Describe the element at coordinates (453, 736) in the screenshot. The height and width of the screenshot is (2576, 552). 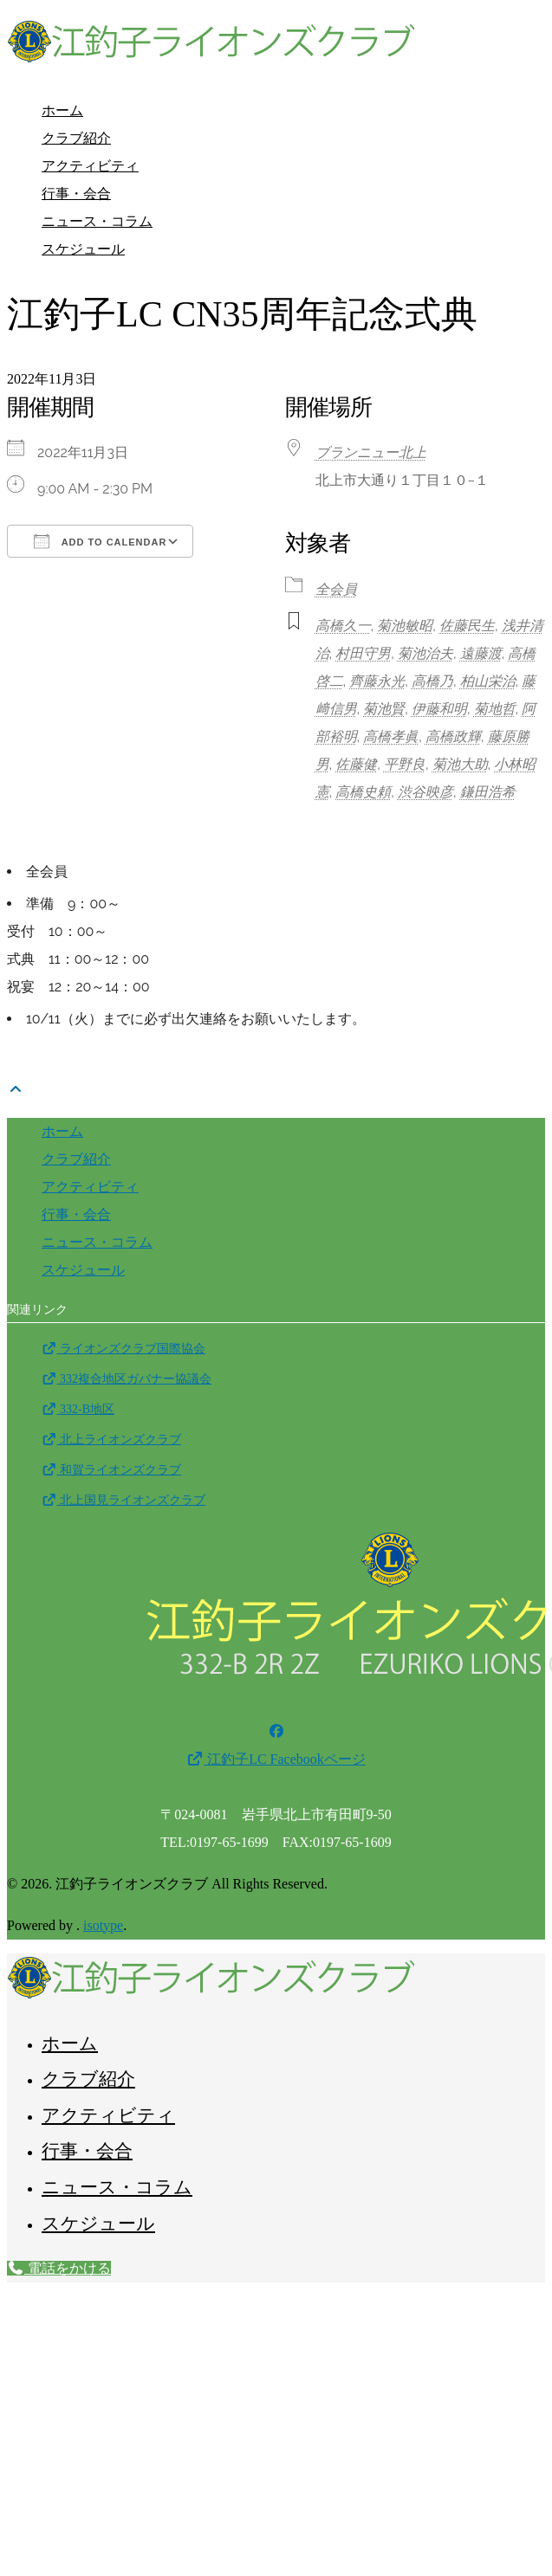
I see `高橋政輝` at that location.